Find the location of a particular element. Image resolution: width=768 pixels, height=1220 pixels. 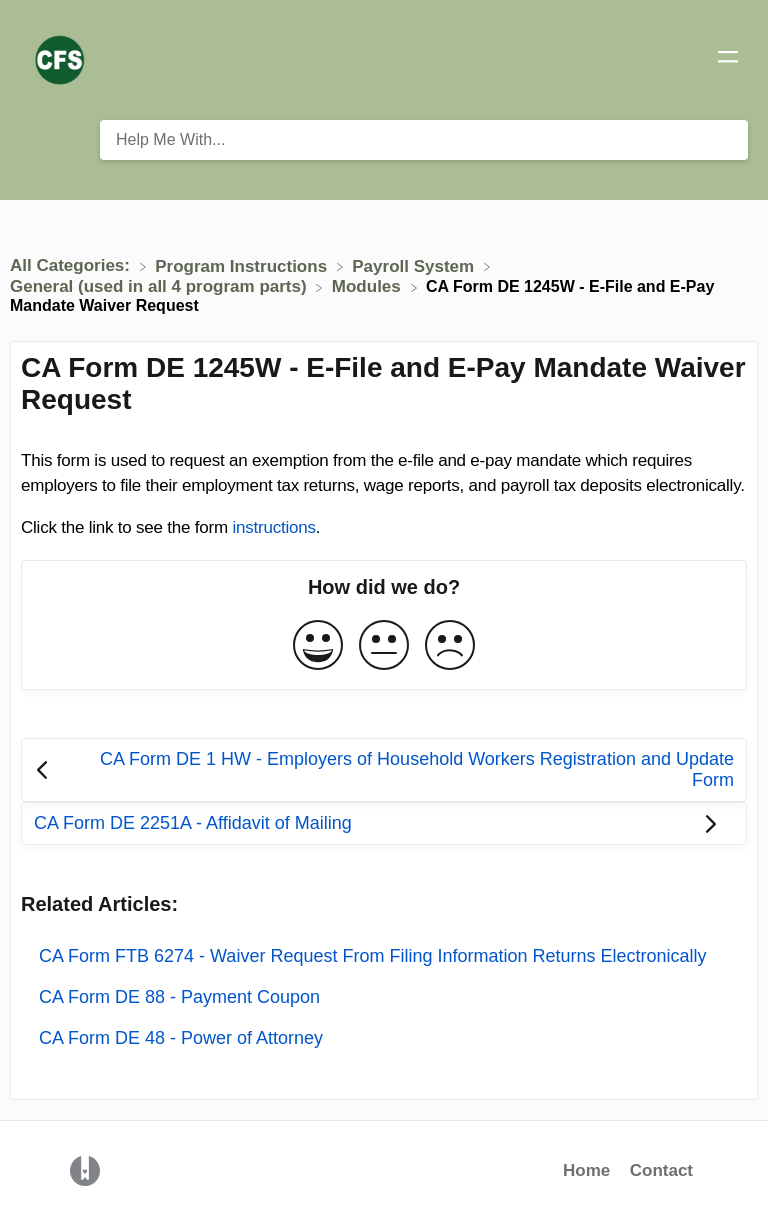

[Program Instructions] is located at coordinates (243, 265).